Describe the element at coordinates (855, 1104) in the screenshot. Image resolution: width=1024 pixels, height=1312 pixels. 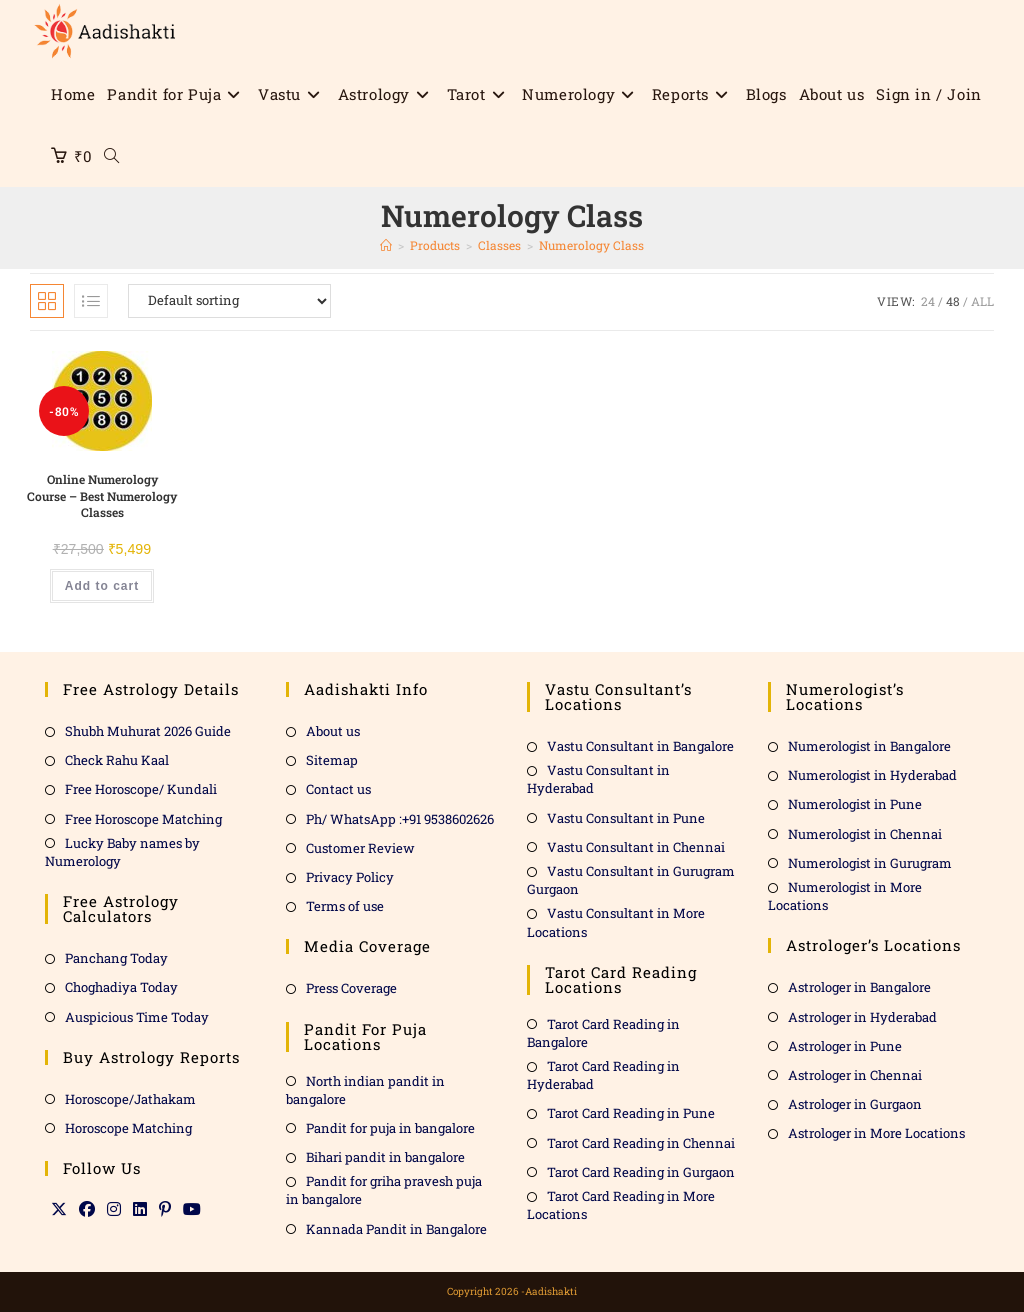
I see `Astrologer in Gurgaon` at that location.